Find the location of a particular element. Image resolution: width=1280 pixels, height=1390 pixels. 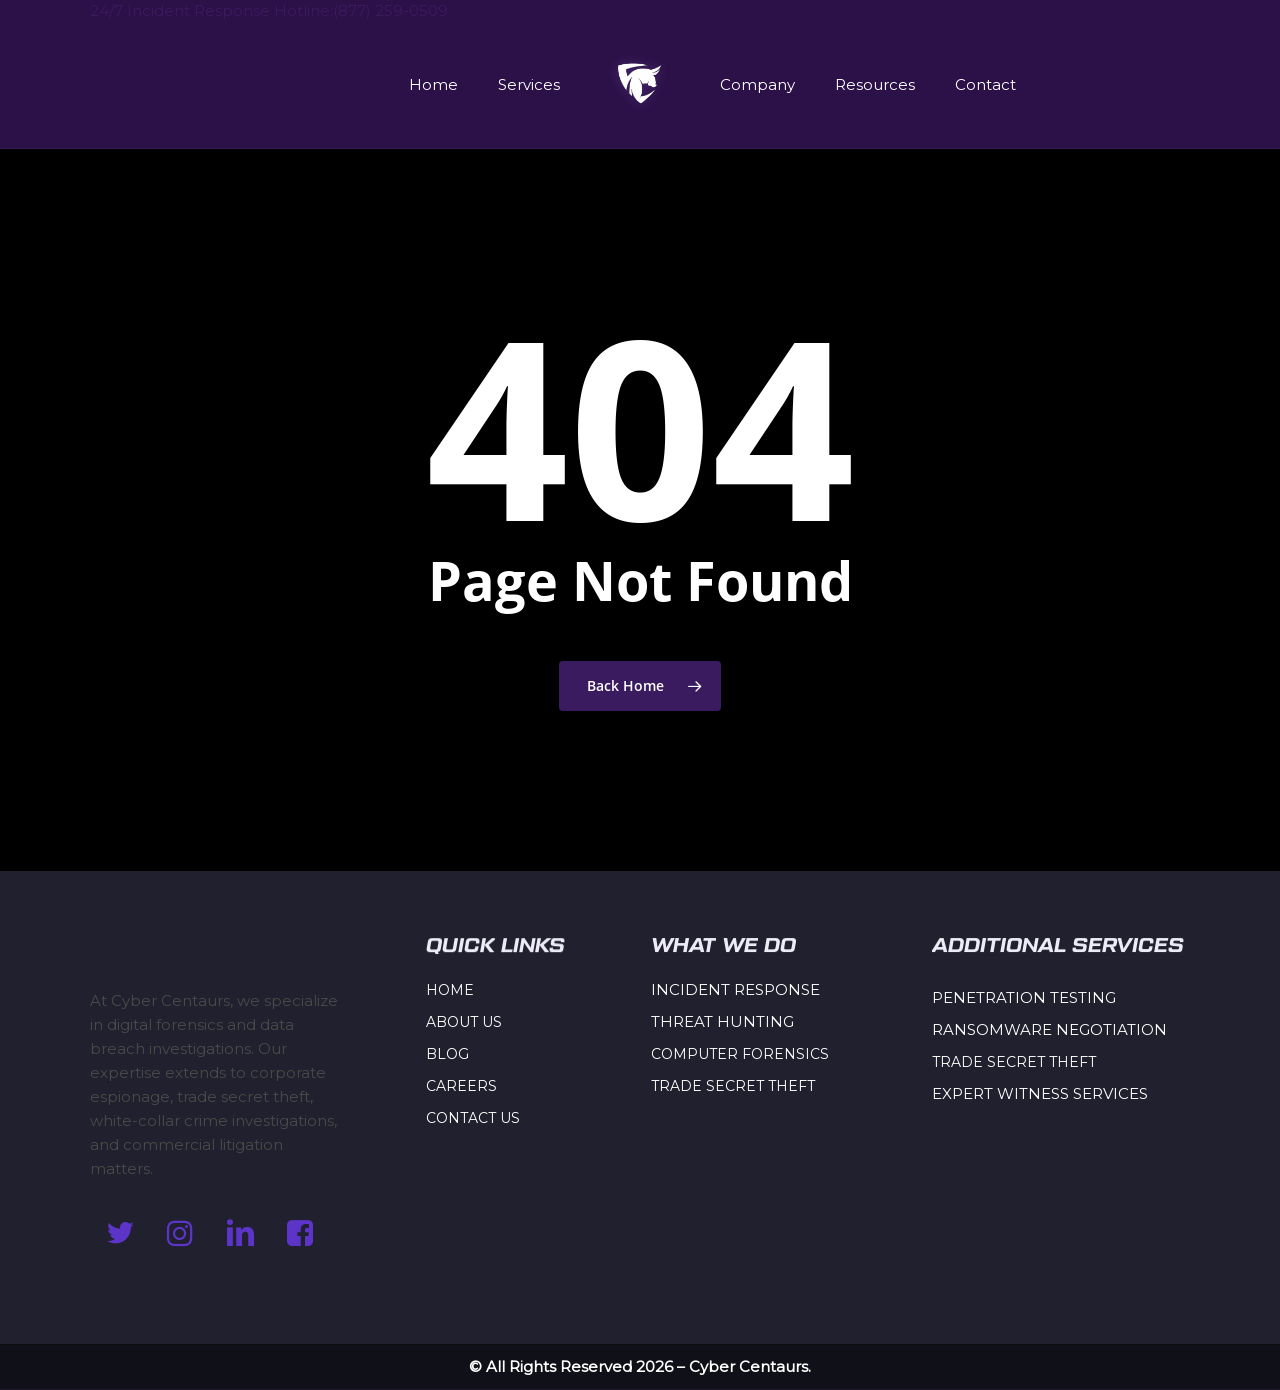

HOME is located at coordinates (450, 990).